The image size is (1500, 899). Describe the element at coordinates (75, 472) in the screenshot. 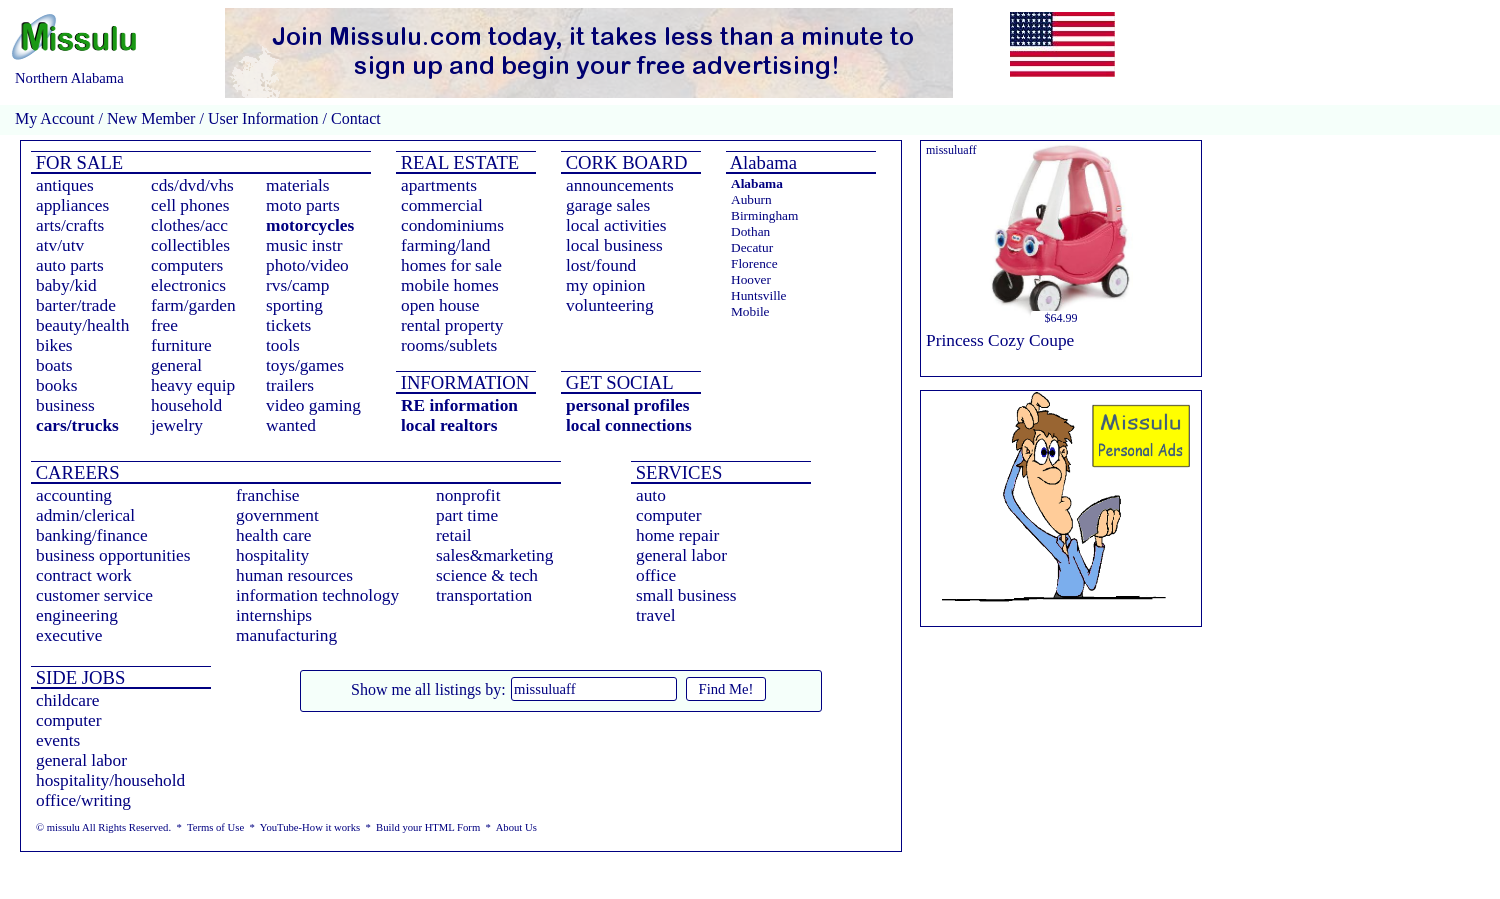

I see `CAREERS` at that location.